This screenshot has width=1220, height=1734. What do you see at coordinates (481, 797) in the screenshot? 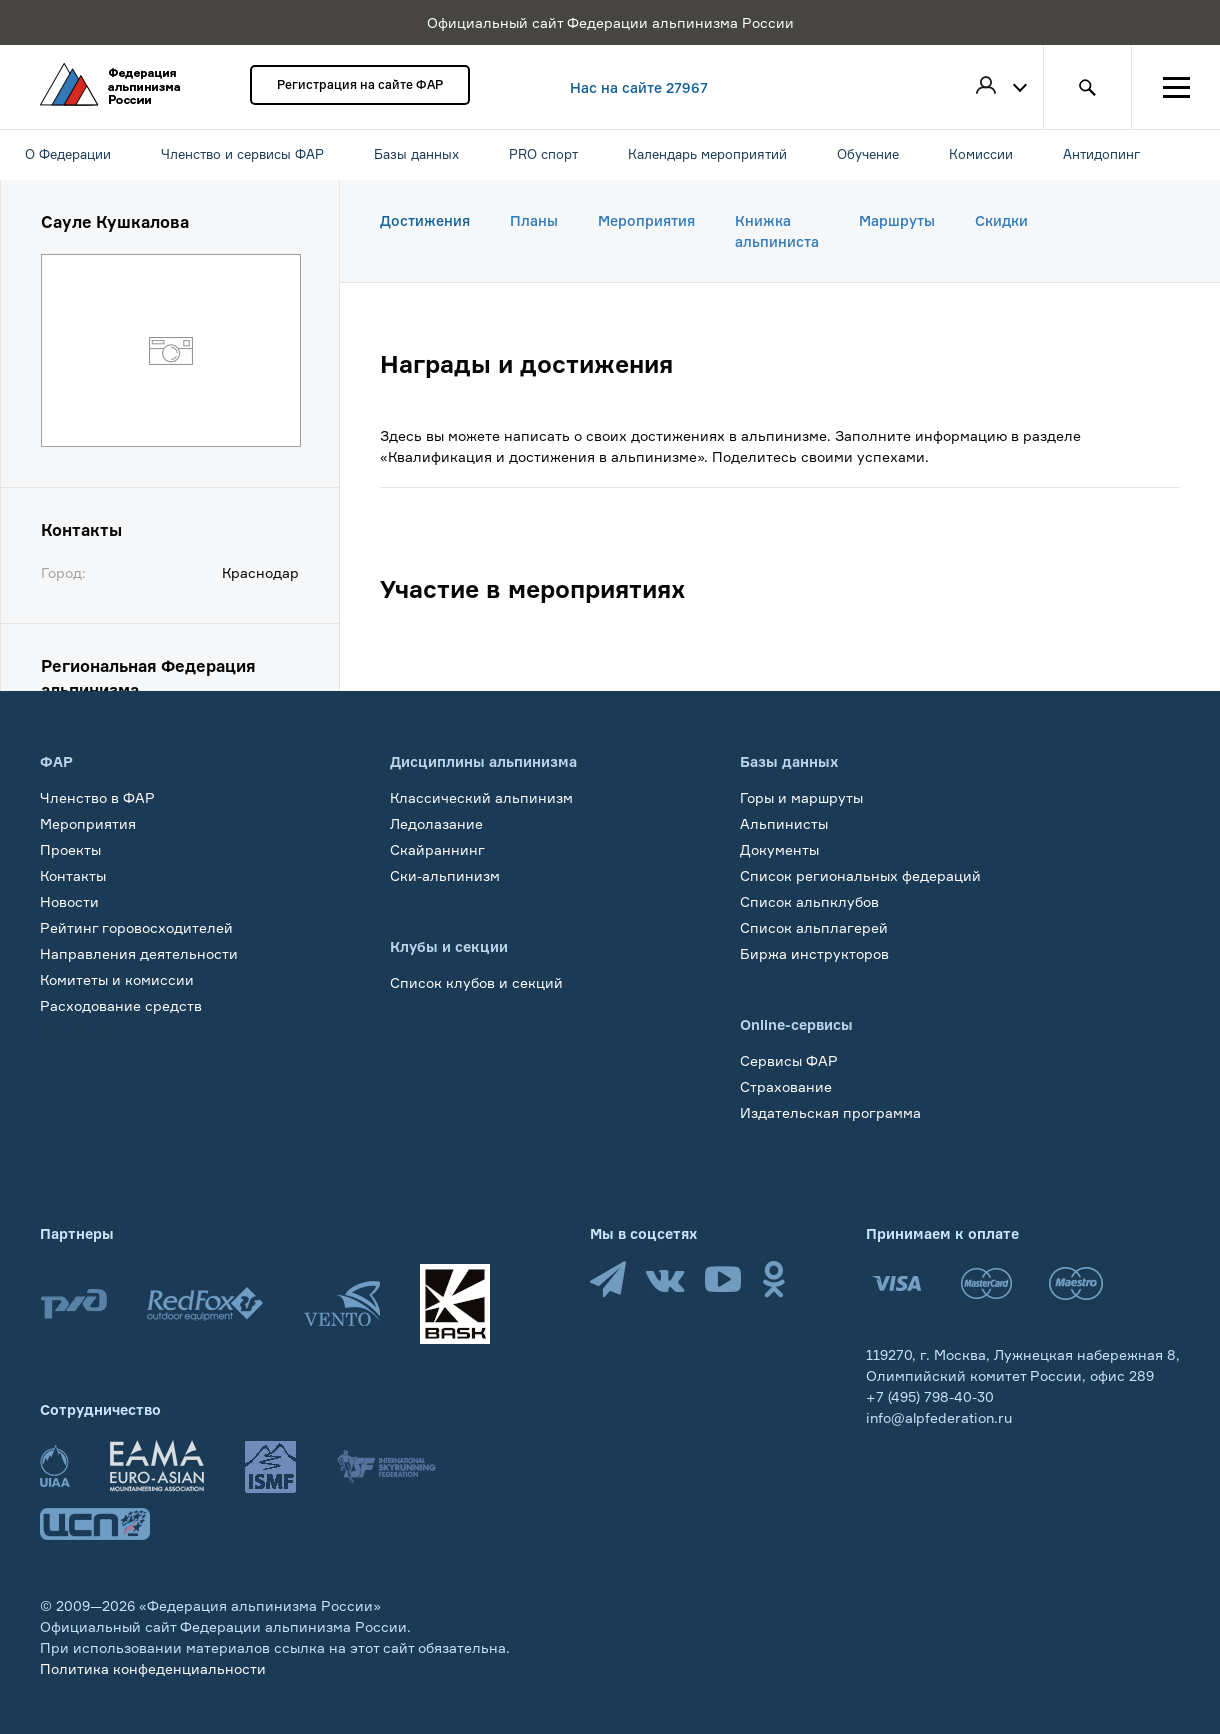
I see `Классический альпинизм` at bounding box center [481, 797].